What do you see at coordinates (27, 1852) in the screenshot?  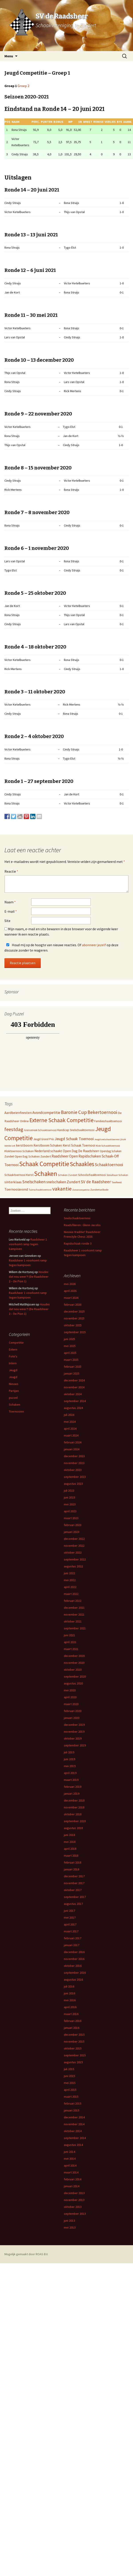 I see `september 2019` at bounding box center [27, 1852].